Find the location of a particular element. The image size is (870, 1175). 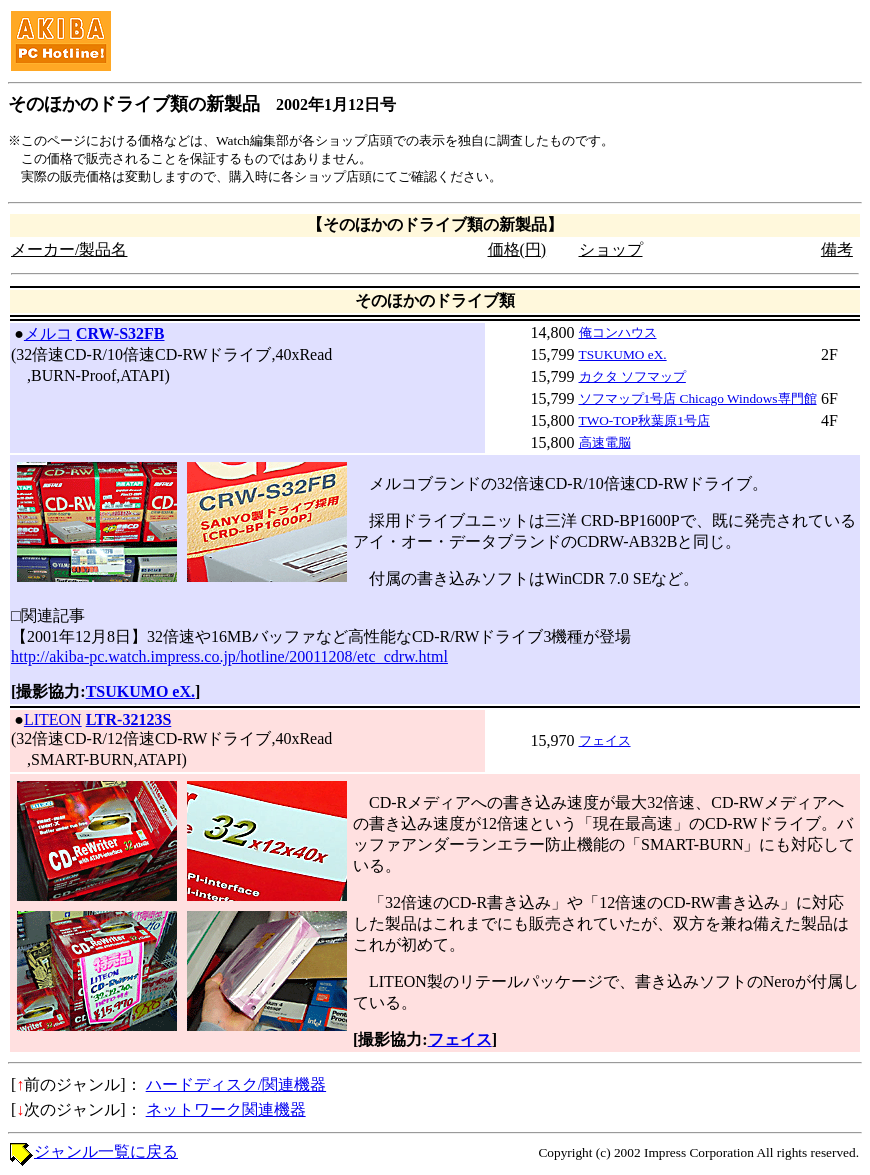

メルコ is located at coordinates (48, 333).